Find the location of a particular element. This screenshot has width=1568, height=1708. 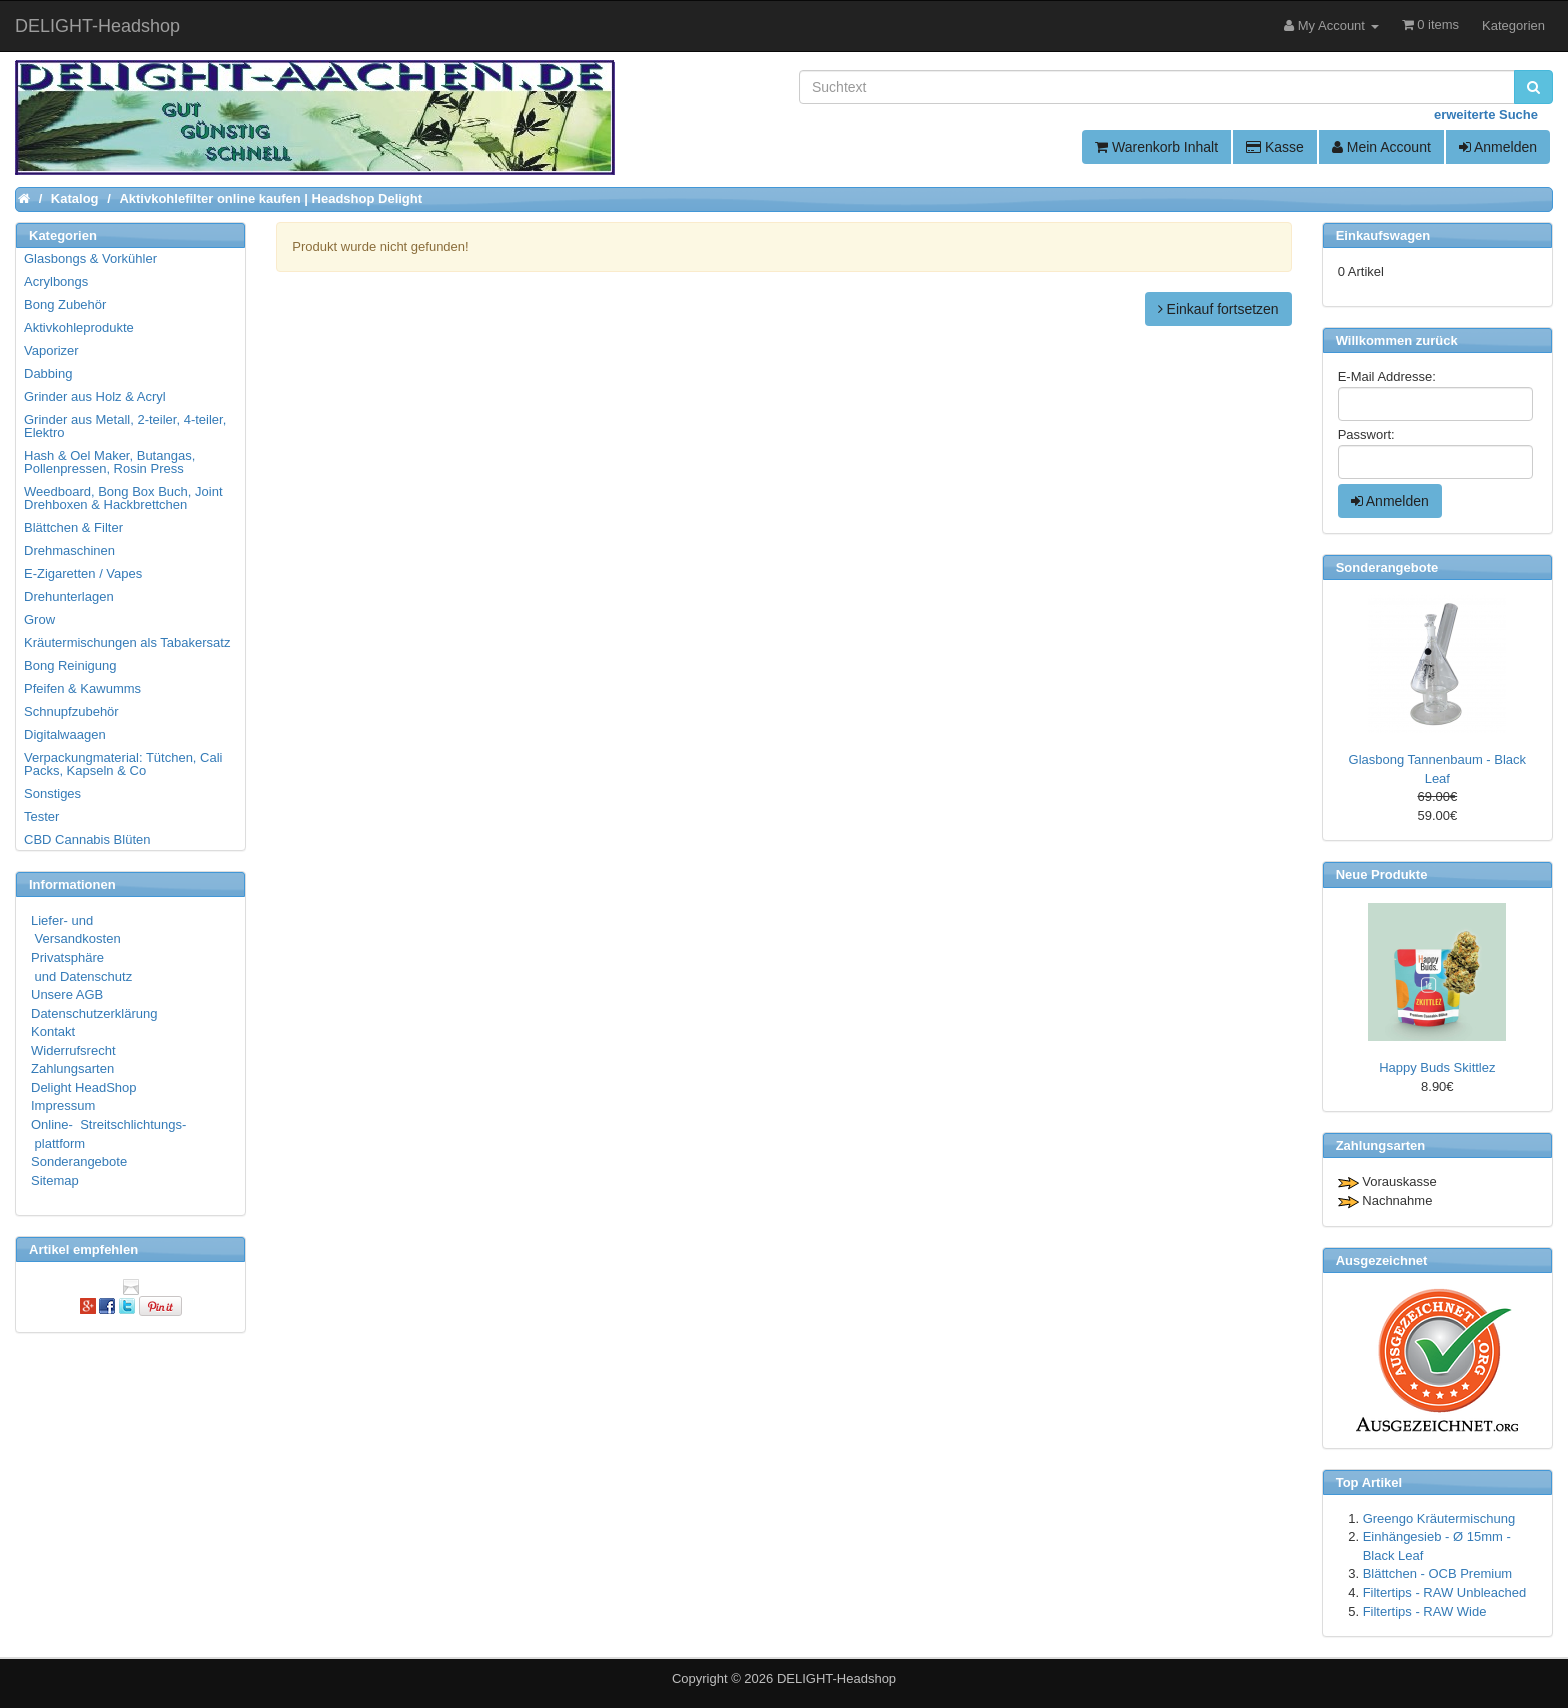

Schnupfzubehör is located at coordinates (71, 711).